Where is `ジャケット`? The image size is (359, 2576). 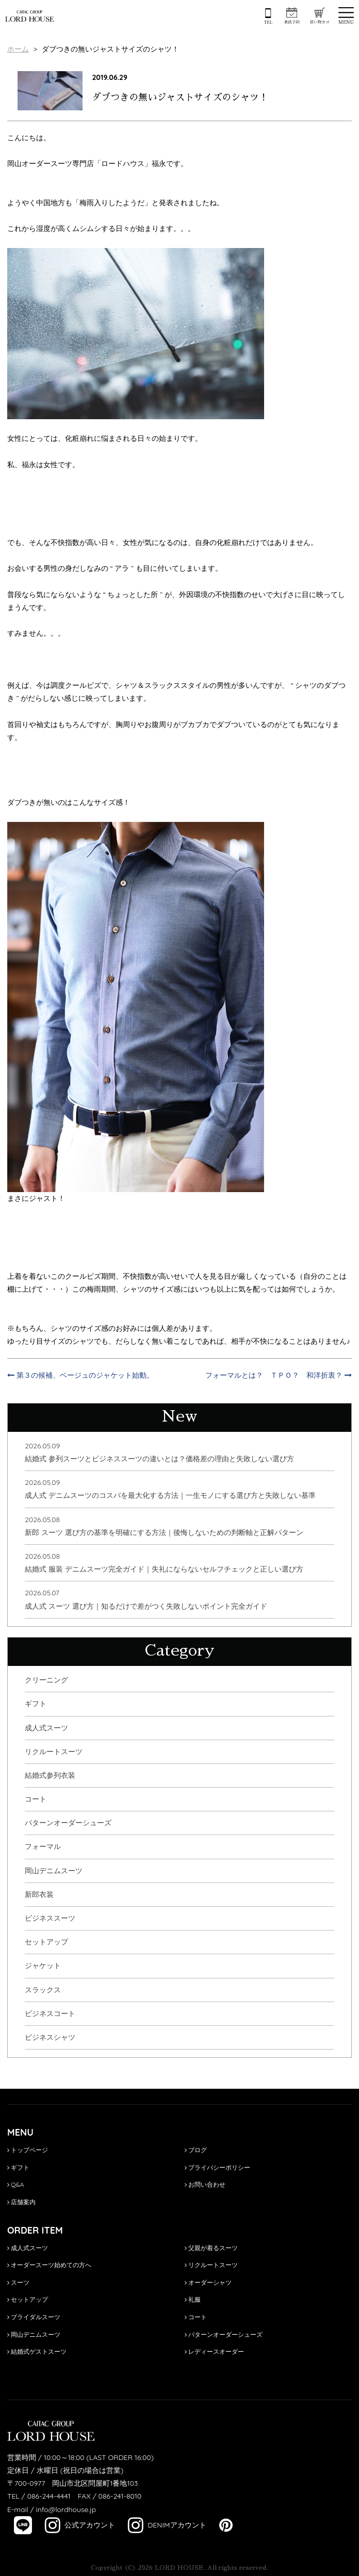
ジャケット is located at coordinates (43, 1965).